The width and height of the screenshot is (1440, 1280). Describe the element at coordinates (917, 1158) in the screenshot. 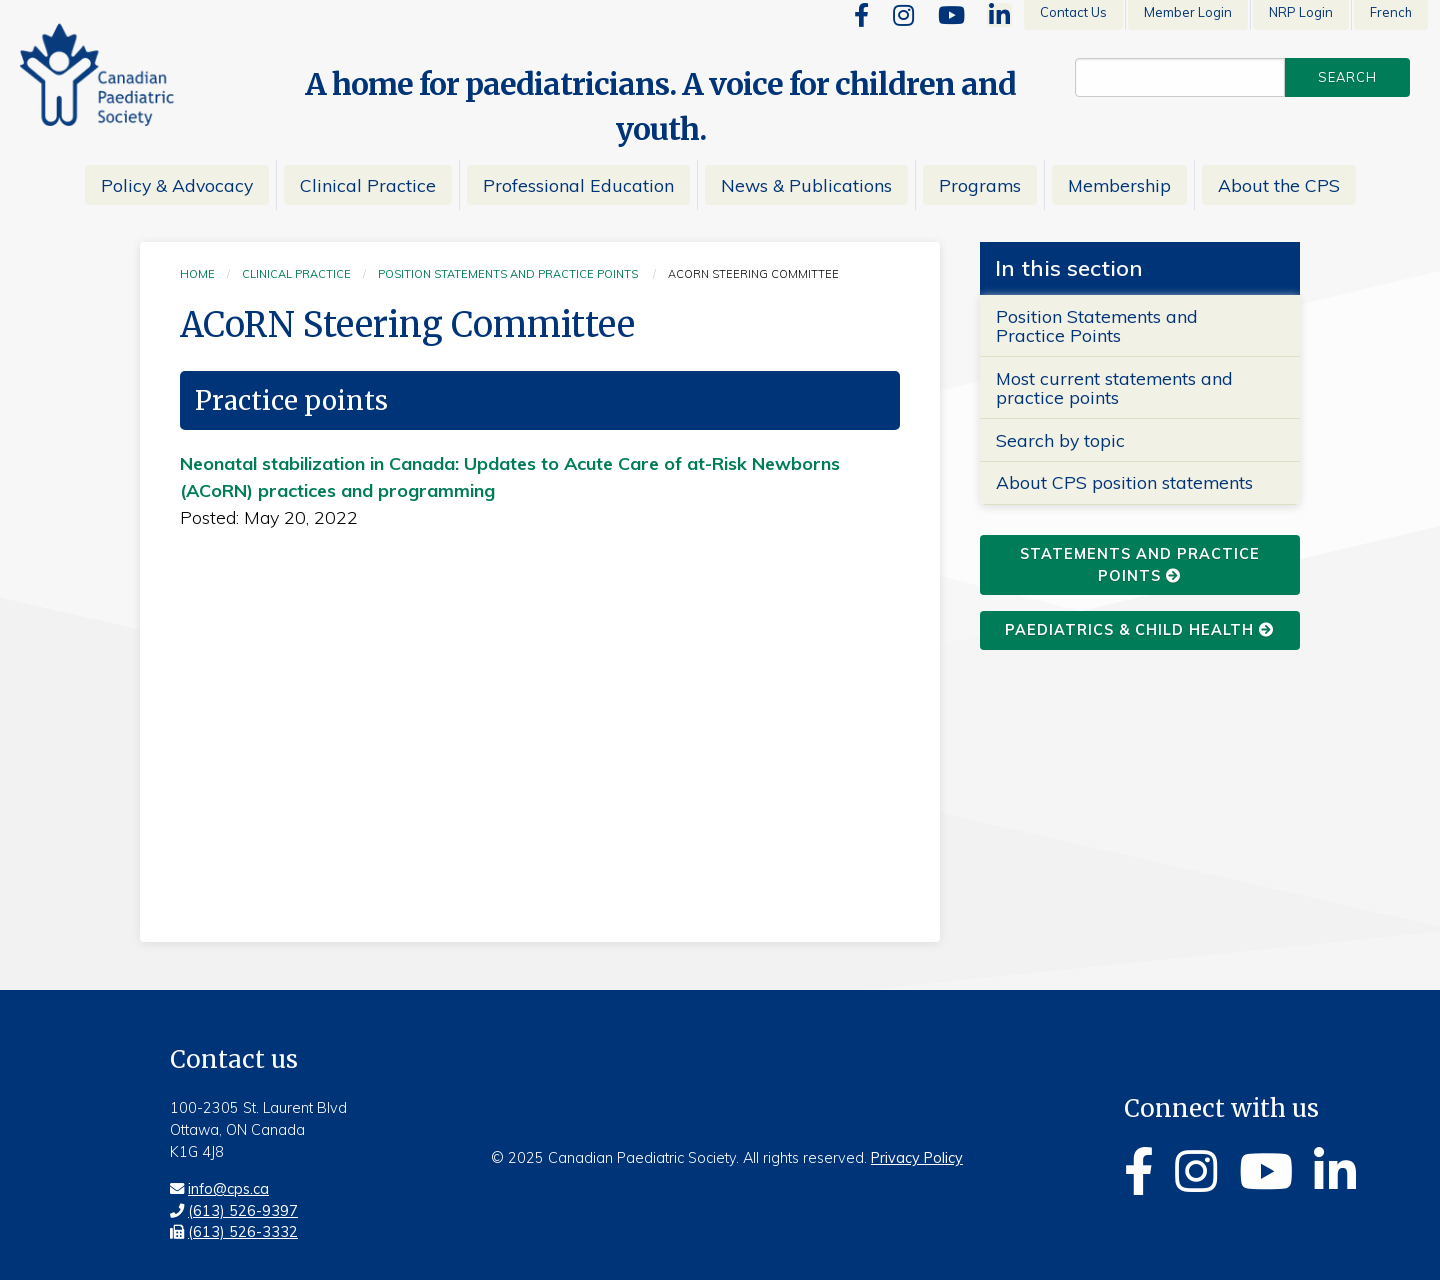

I see `Privacy Policy` at that location.